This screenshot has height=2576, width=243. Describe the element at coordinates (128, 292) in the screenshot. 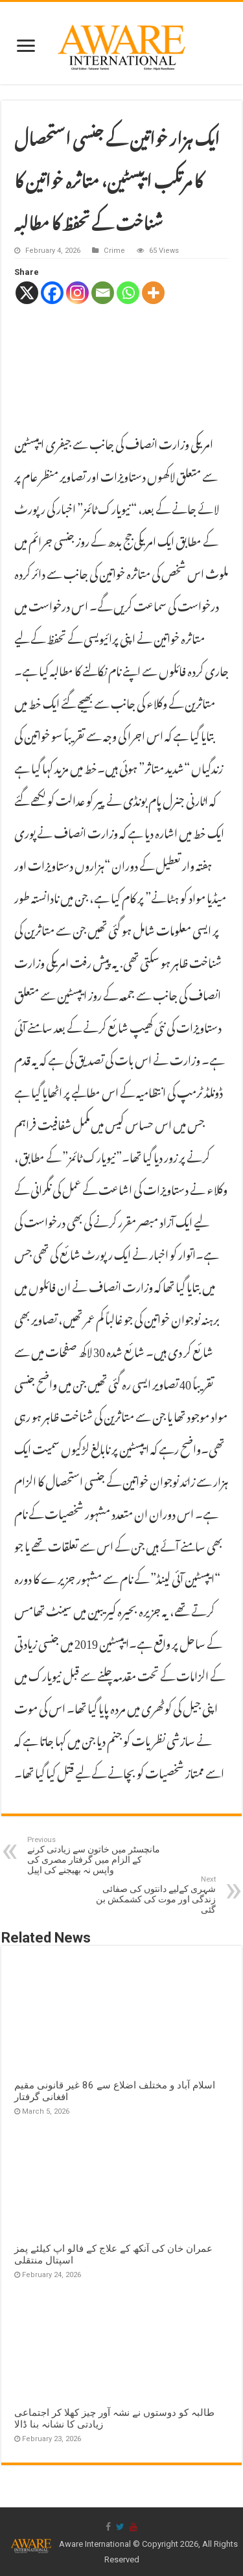

I see `[Whatsapp]` at that location.